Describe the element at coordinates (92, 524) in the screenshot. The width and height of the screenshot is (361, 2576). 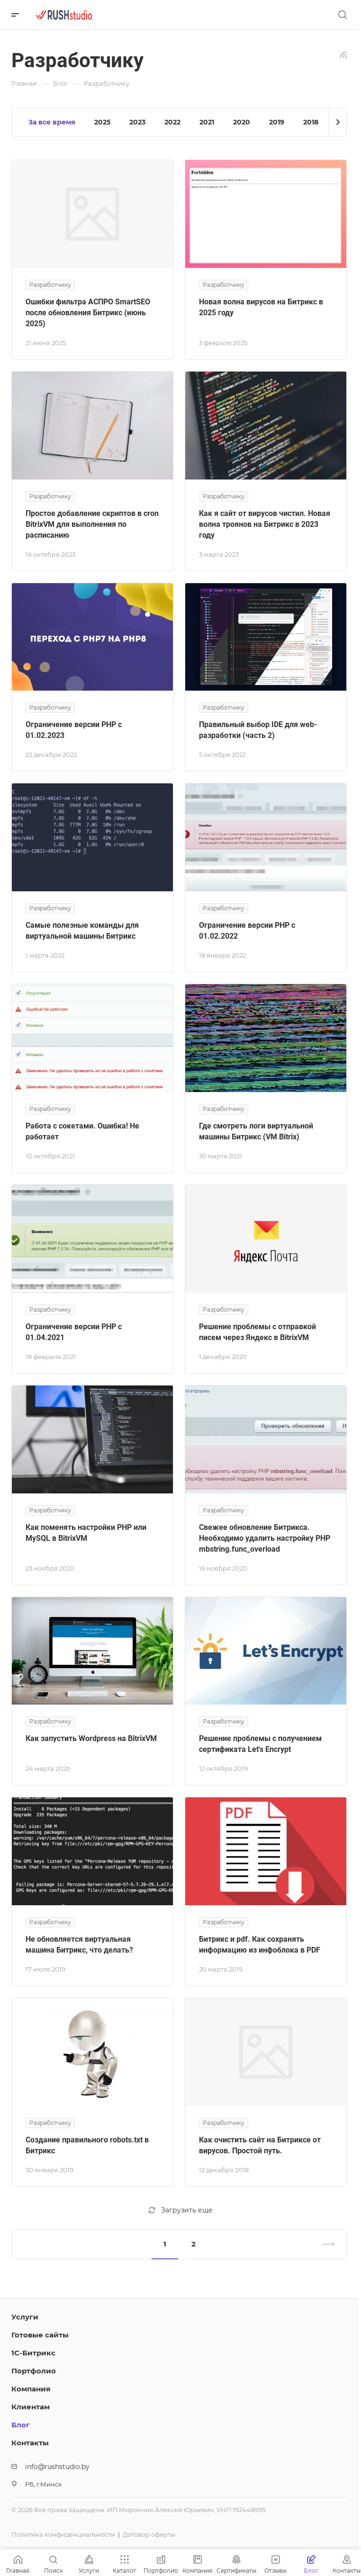
I see `Простое добавление скриптов в cron BitrixVM для выполнения по расписанию` at that location.